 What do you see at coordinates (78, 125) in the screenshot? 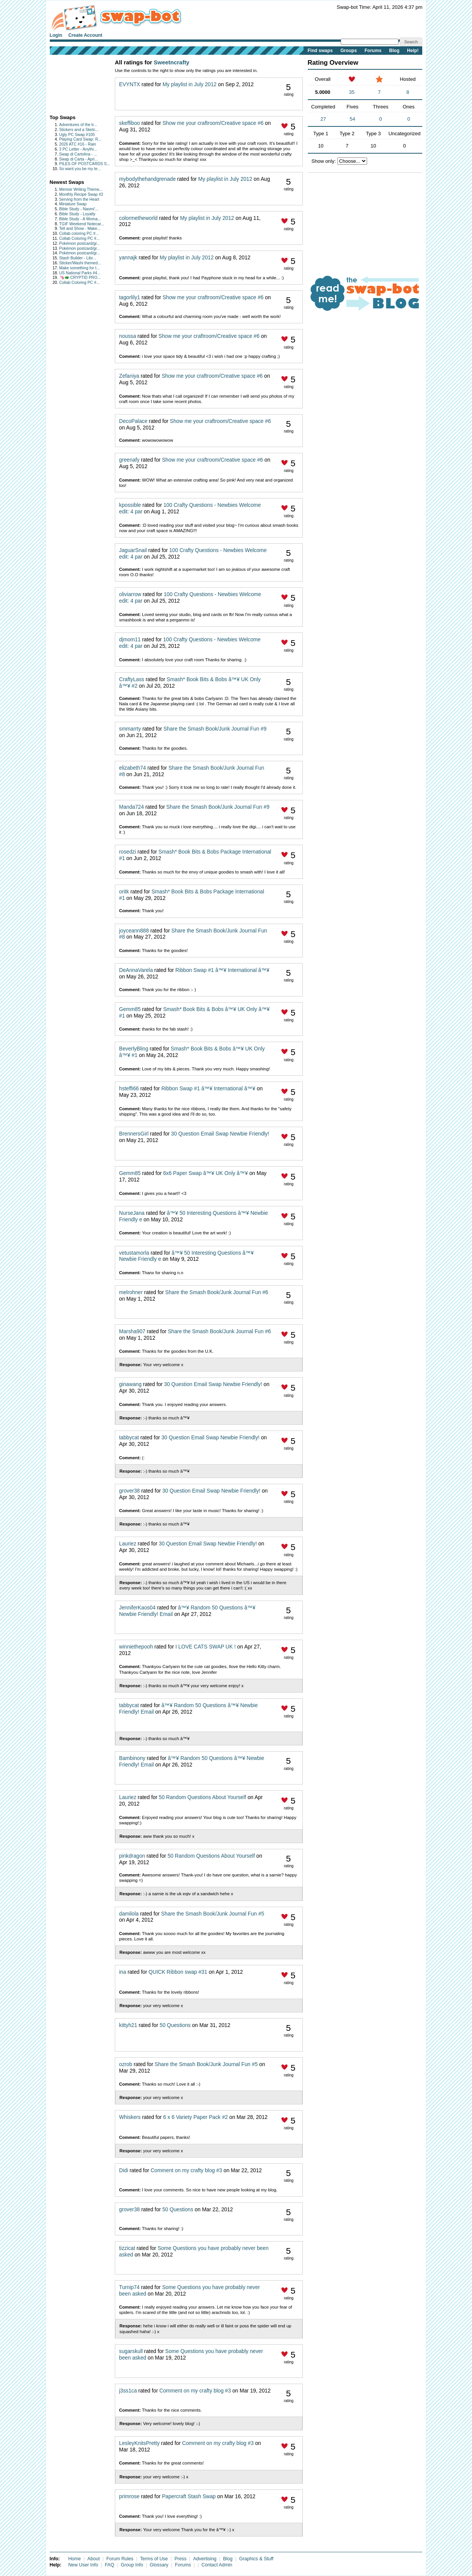
I see `Adventures of the tr...` at bounding box center [78, 125].